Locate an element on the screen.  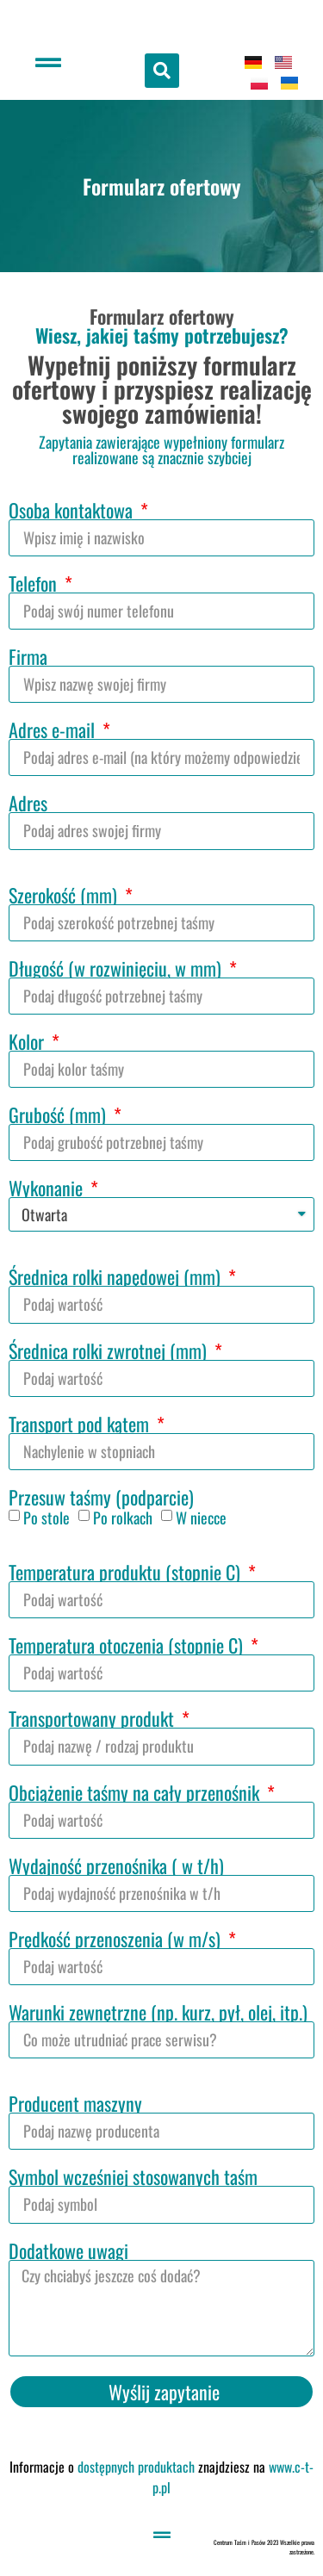
Temperatura produktu (stopnie C) is located at coordinates (127, 1571).